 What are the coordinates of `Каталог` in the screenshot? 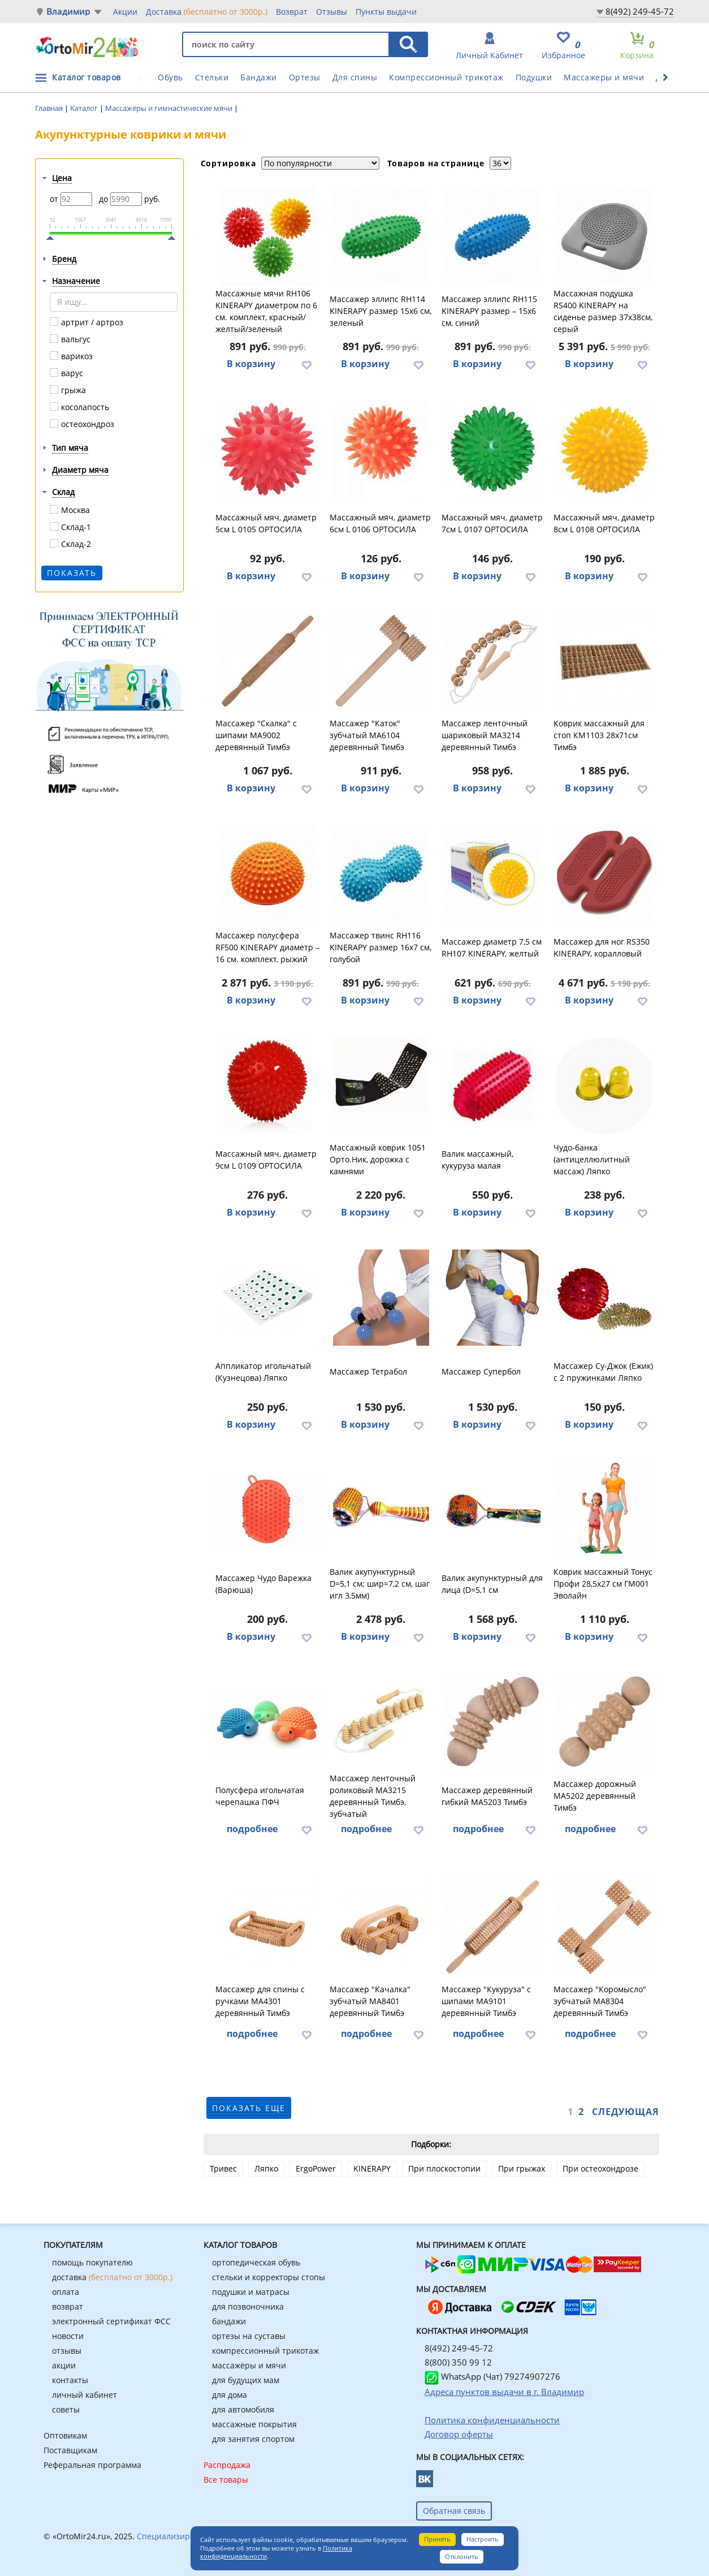 It's located at (85, 108).